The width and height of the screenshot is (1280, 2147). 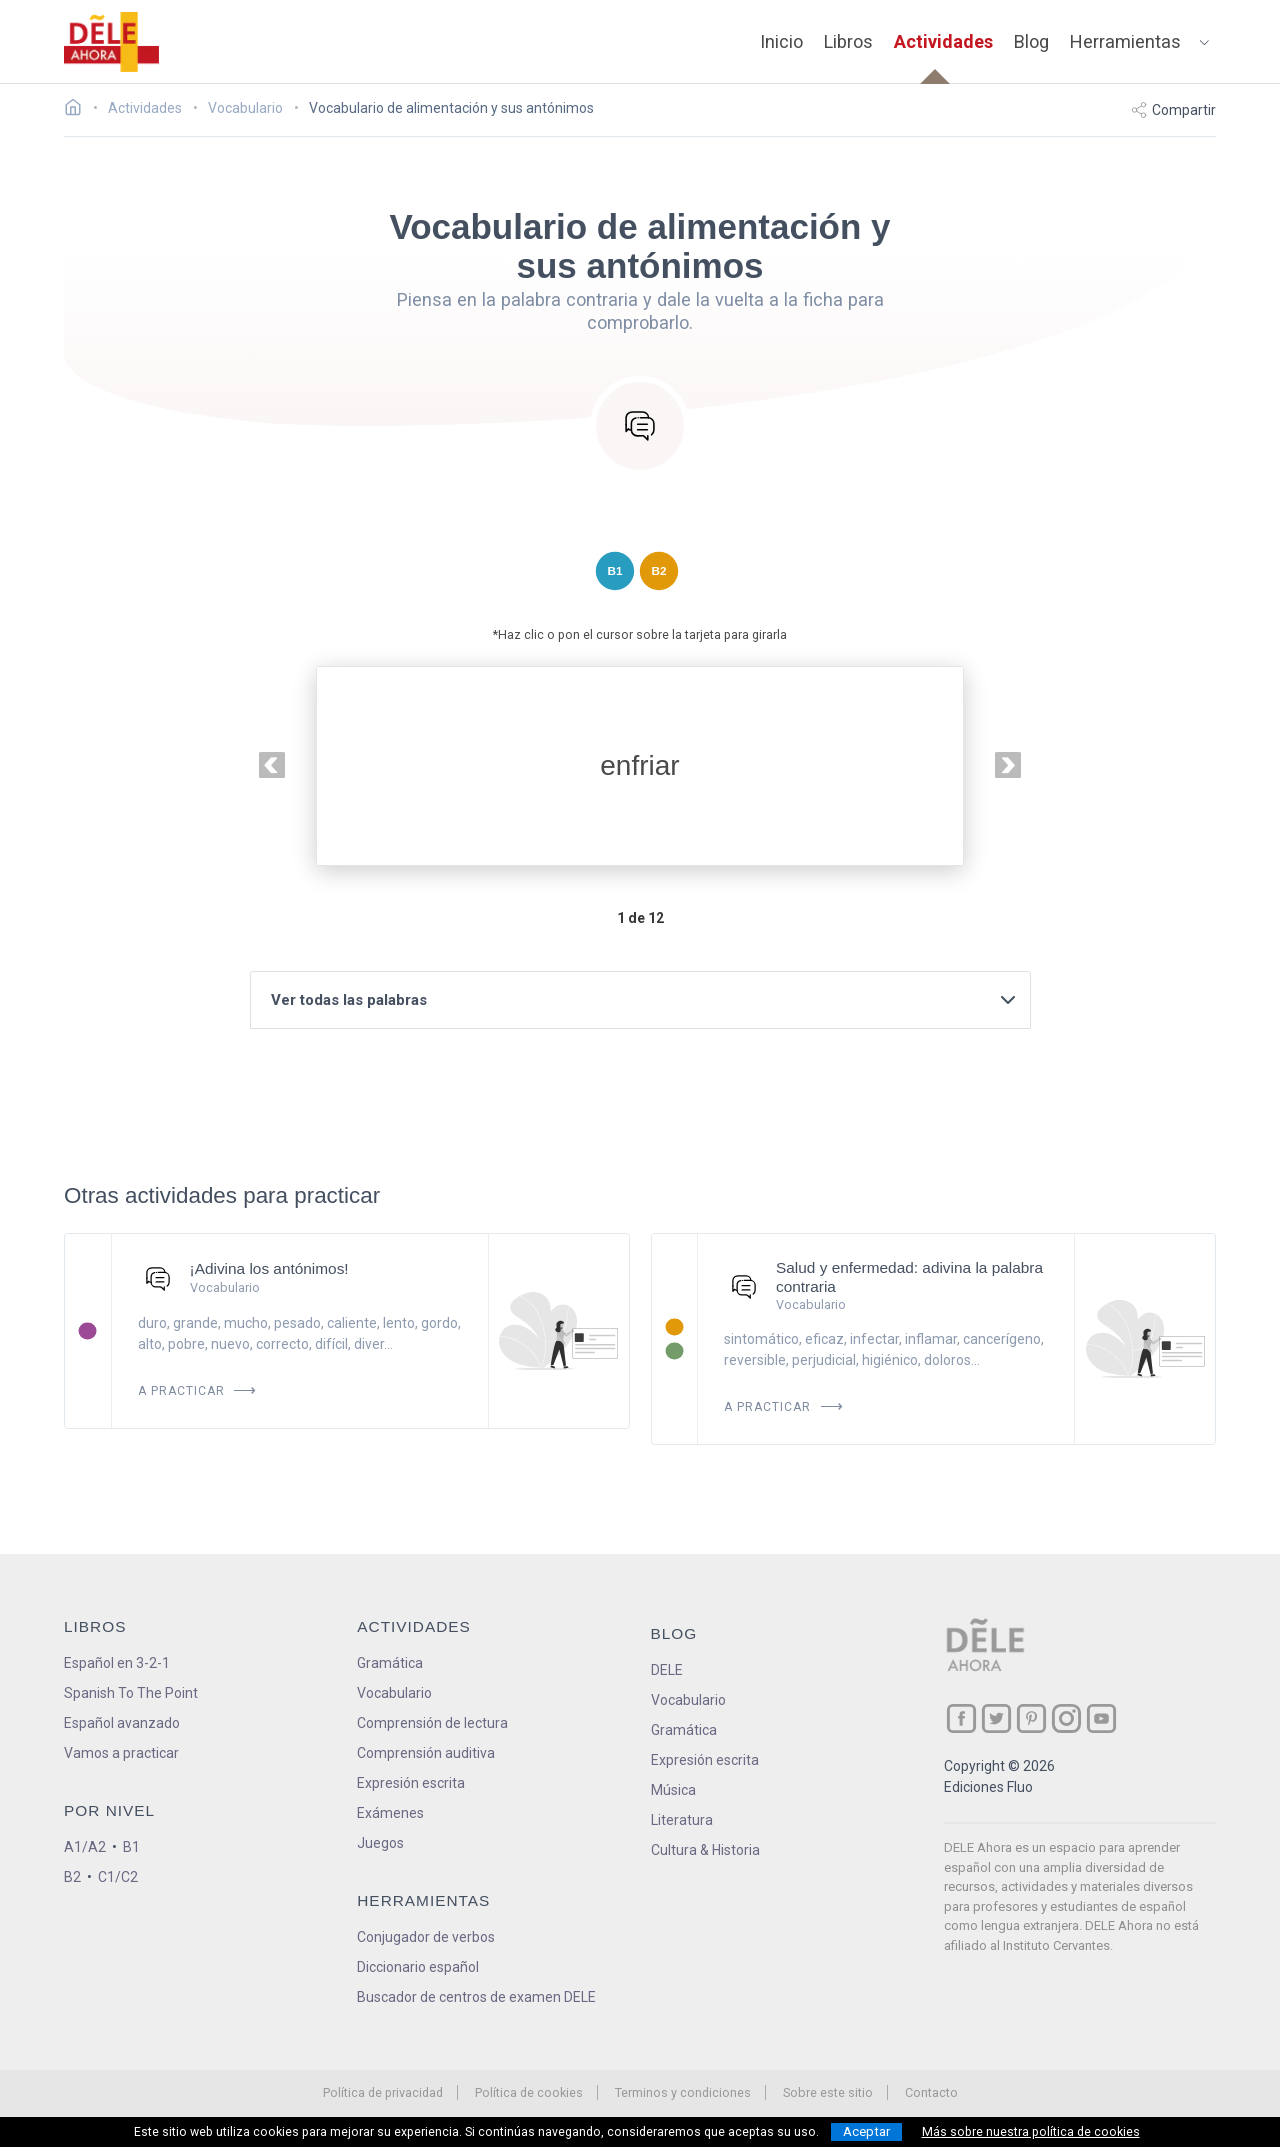 I want to click on [ir a nuestra página en Facebook], so click(x=961, y=1718).